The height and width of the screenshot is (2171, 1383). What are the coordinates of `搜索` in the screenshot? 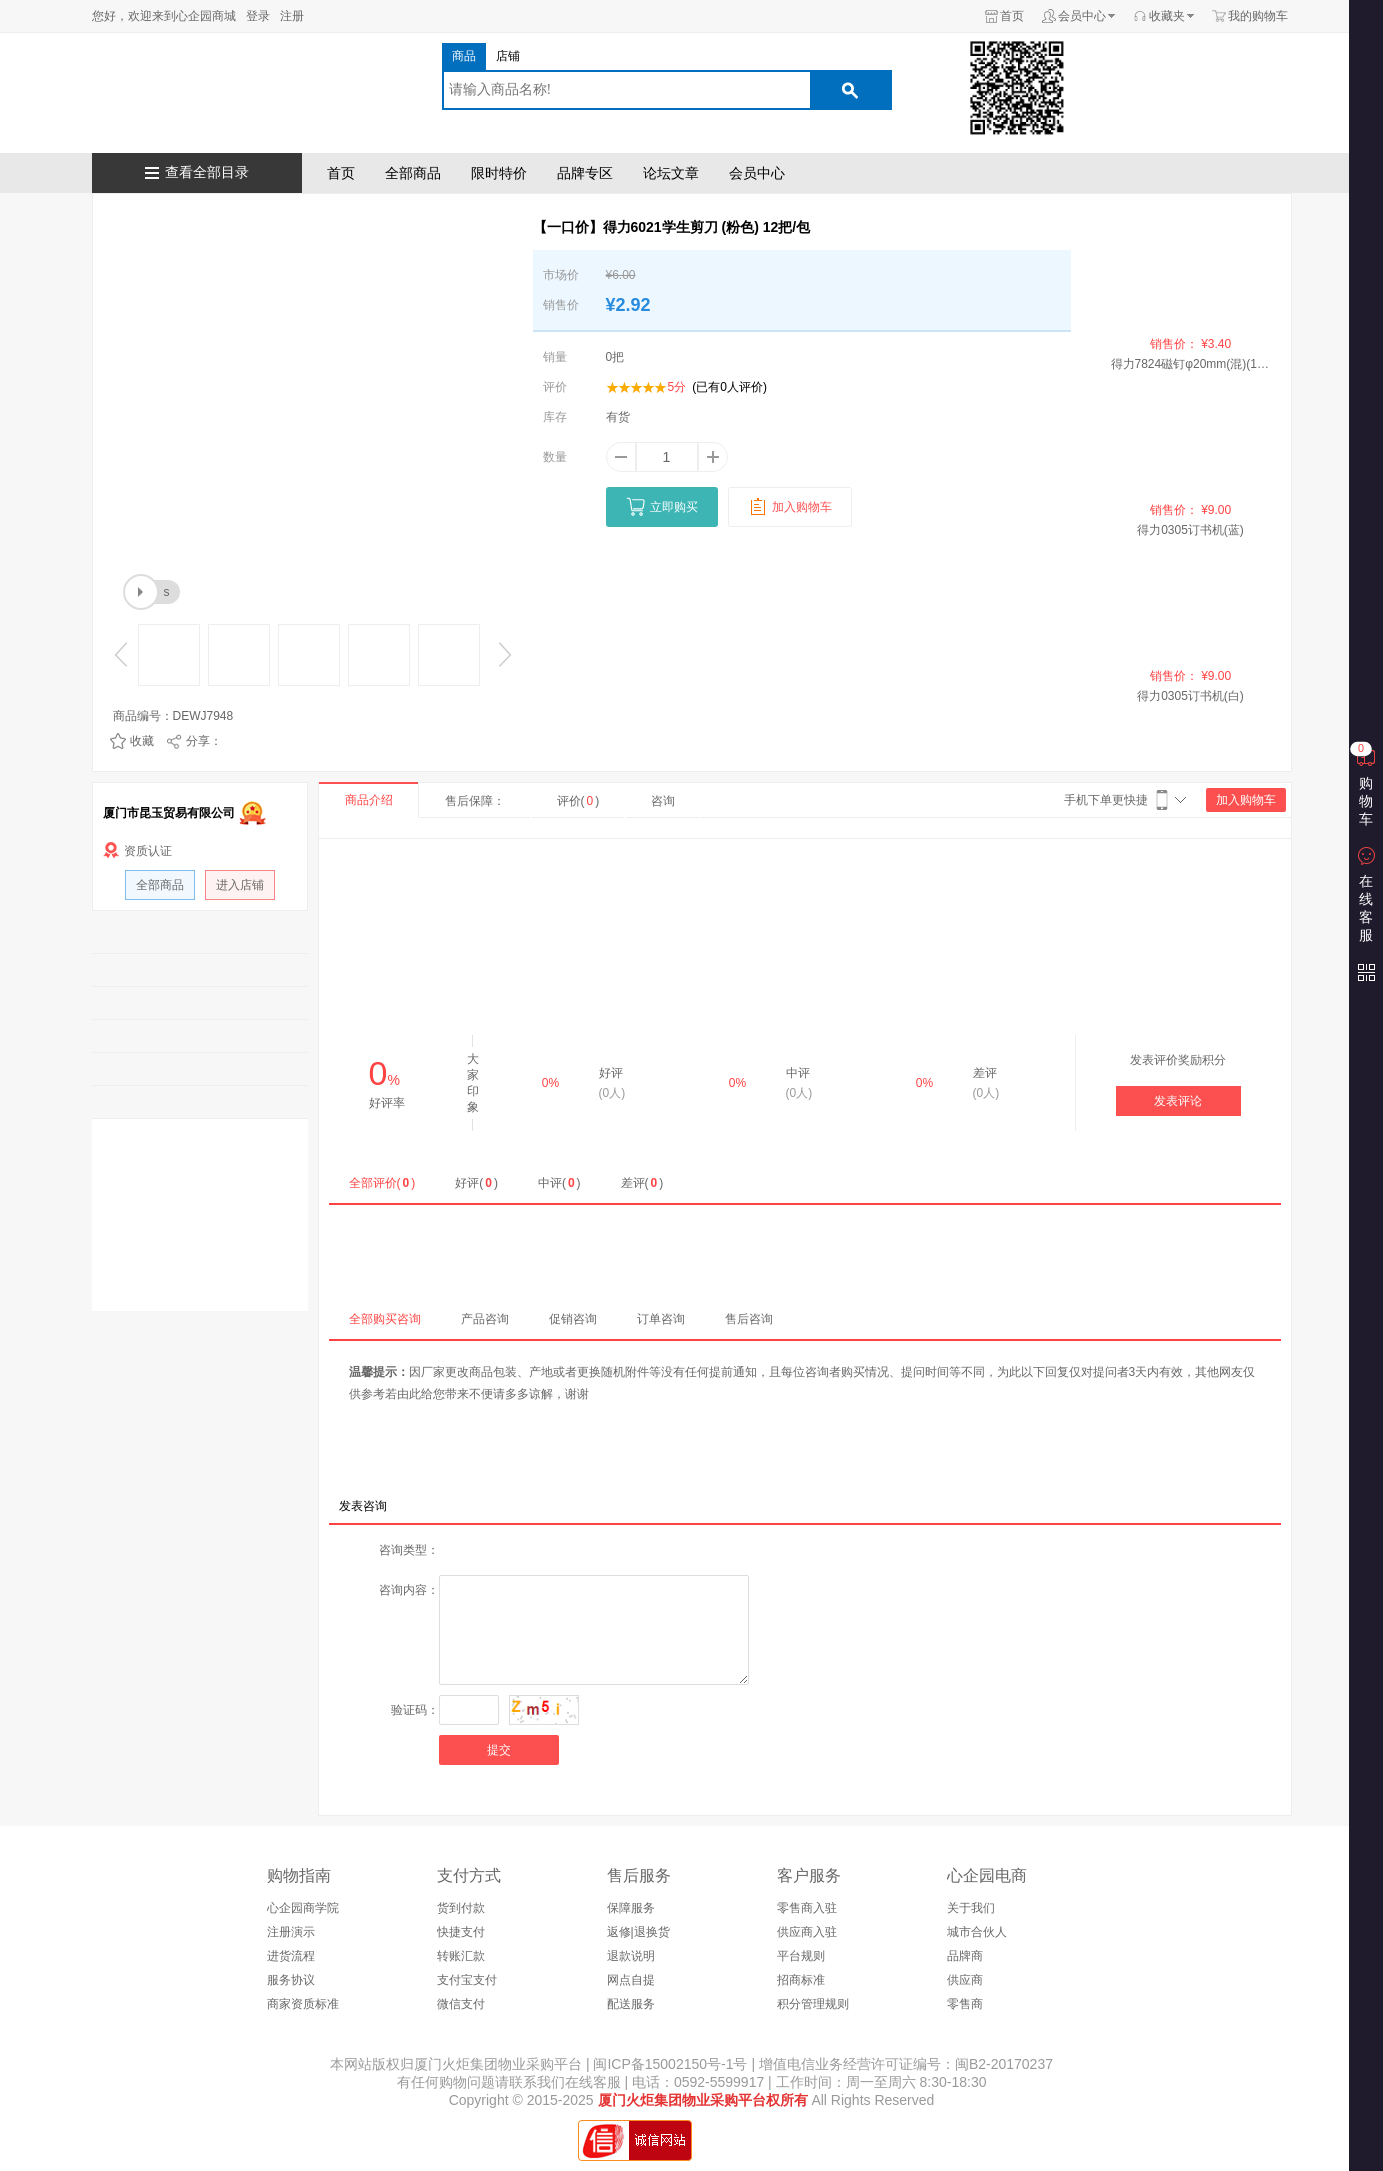 It's located at (850, 90).